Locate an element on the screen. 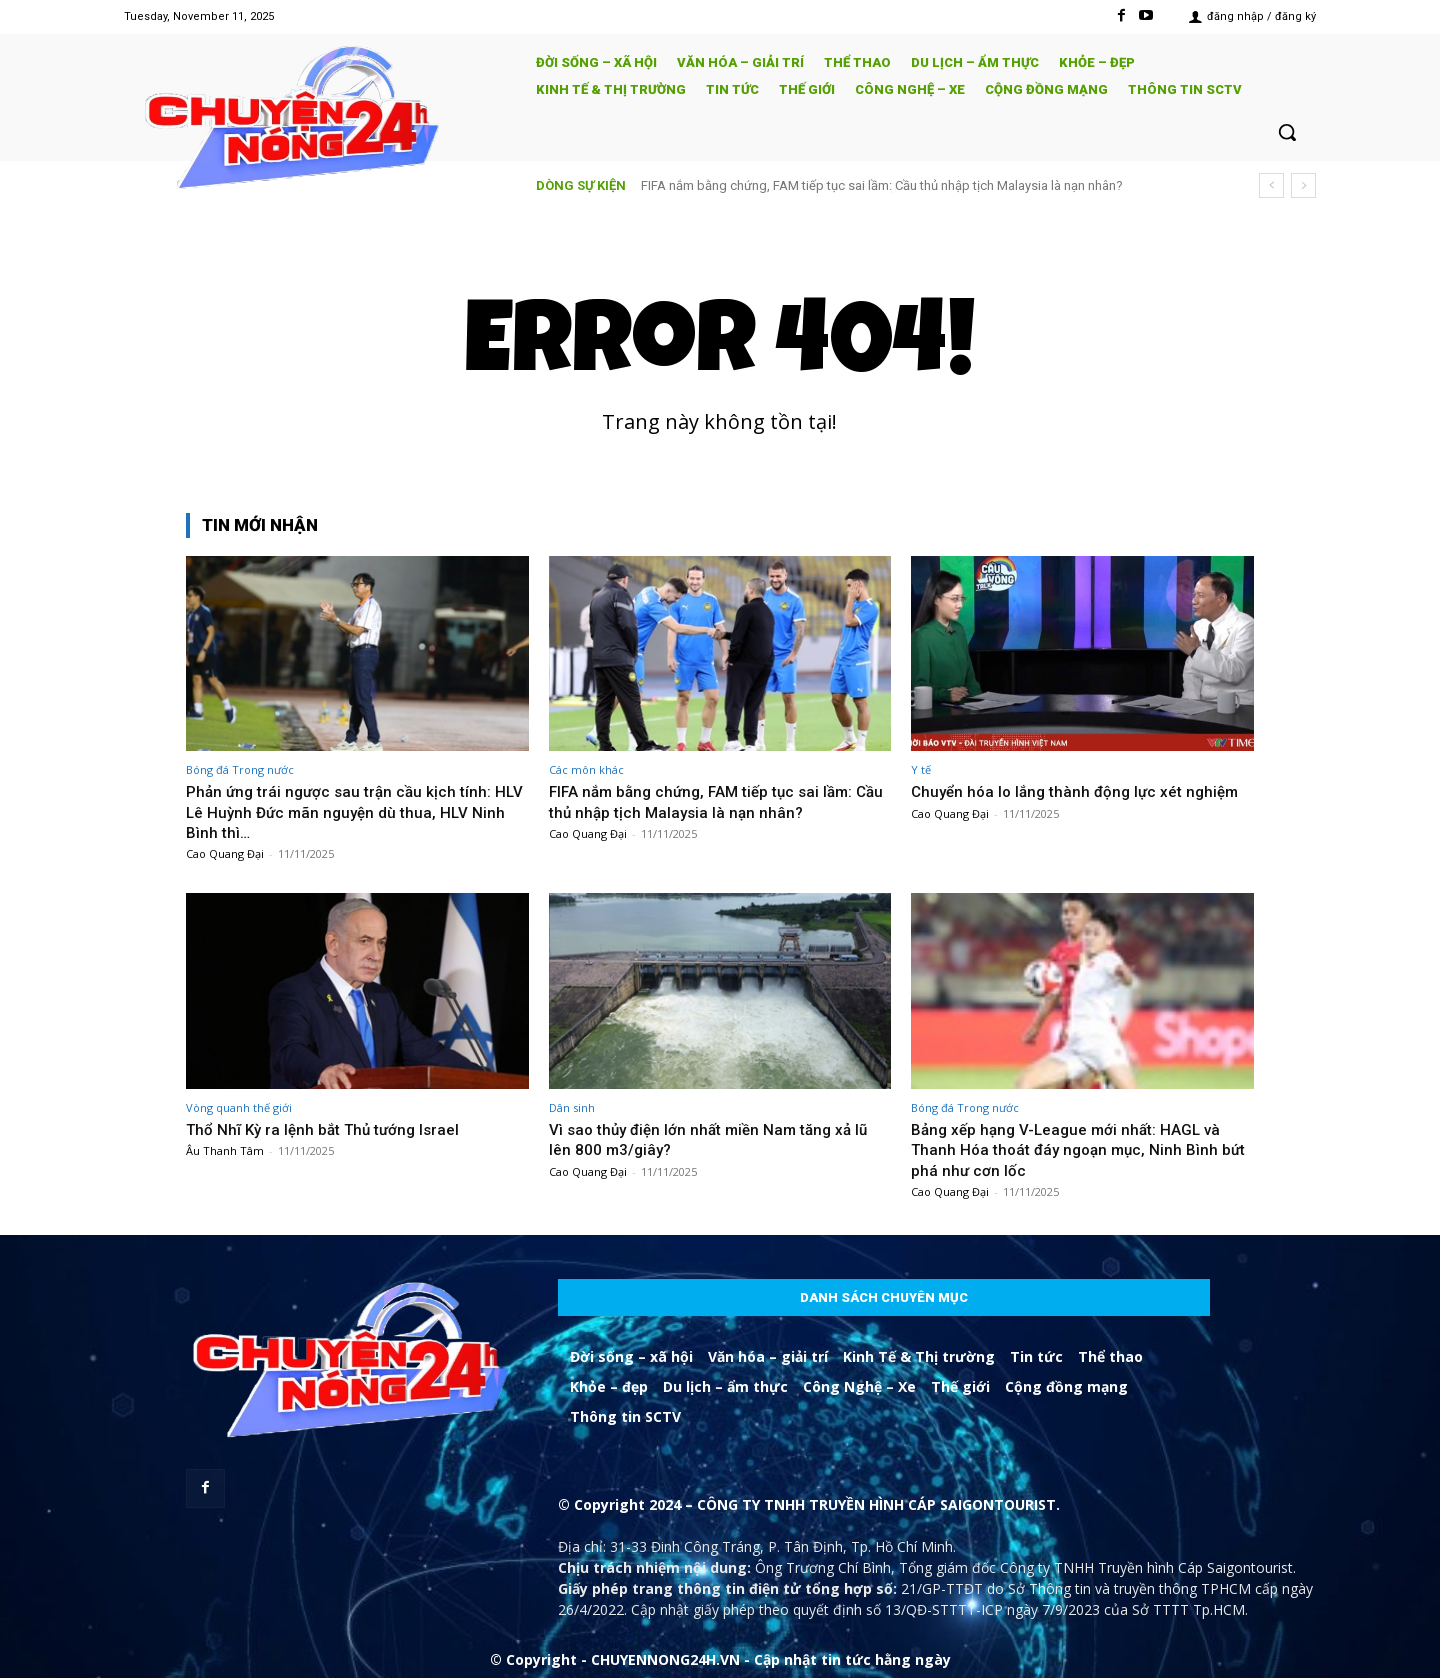  Thổ Nhĩ Kỳ ra lệnh bắt Thủ tướng Israel is located at coordinates (333, 1129).